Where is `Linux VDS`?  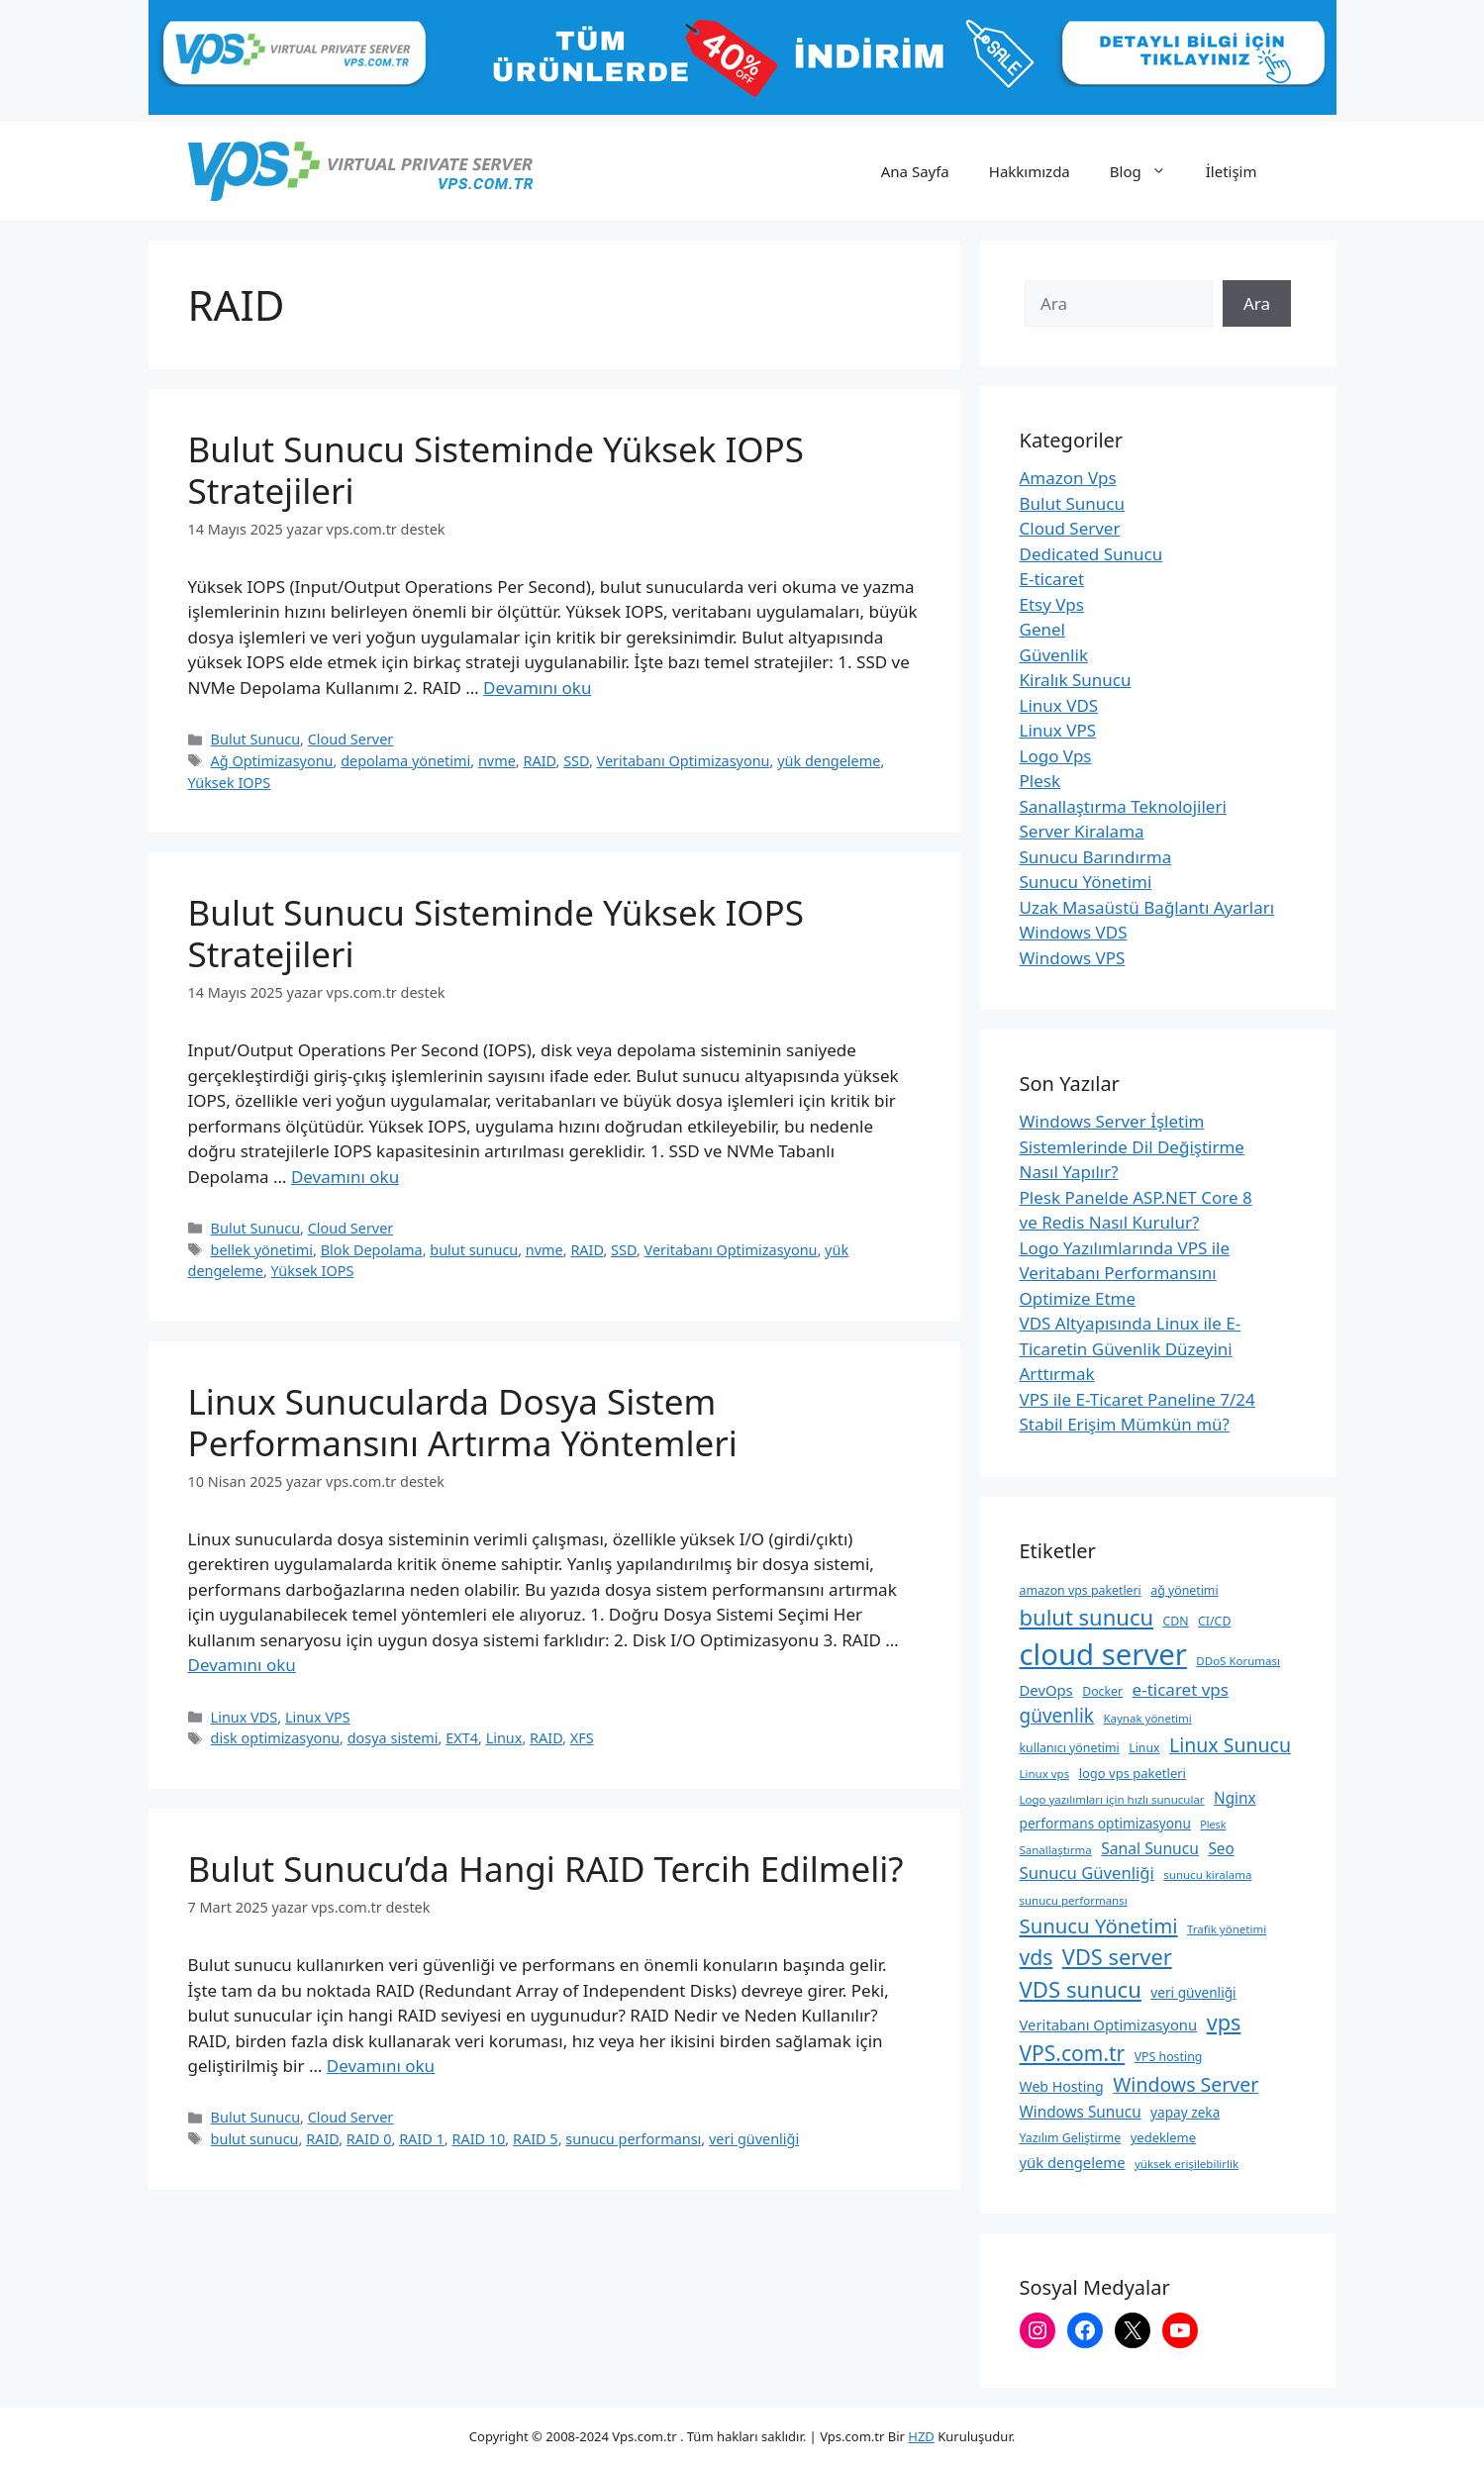 Linux VDS is located at coordinates (244, 1717).